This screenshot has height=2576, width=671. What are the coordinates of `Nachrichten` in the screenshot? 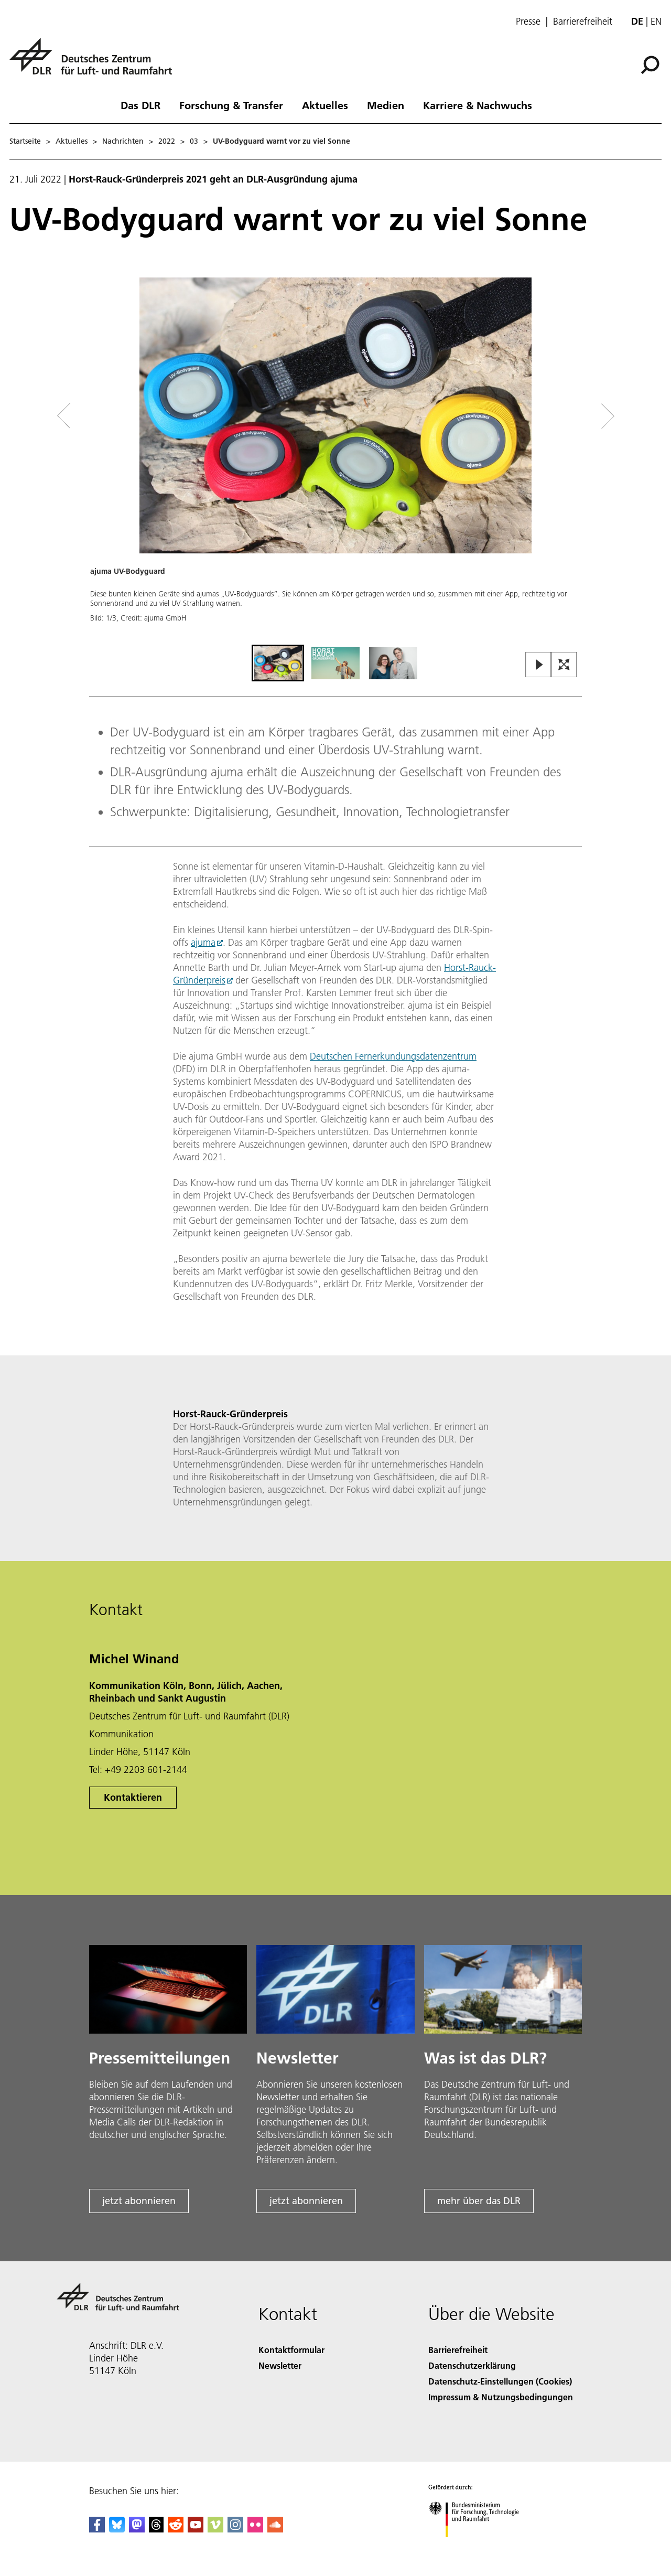 It's located at (123, 141).